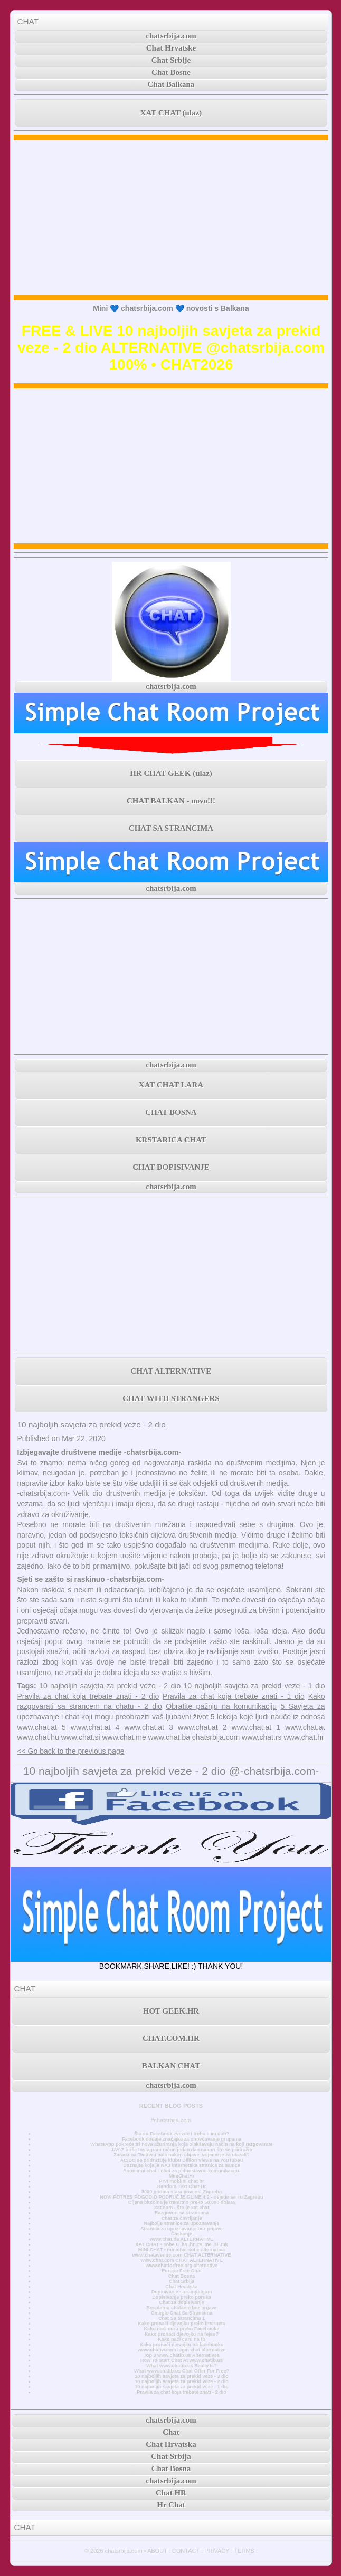  What do you see at coordinates (181, 2302) in the screenshot?
I see `Chat za dopisivanje` at bounding box center [181, 2302].